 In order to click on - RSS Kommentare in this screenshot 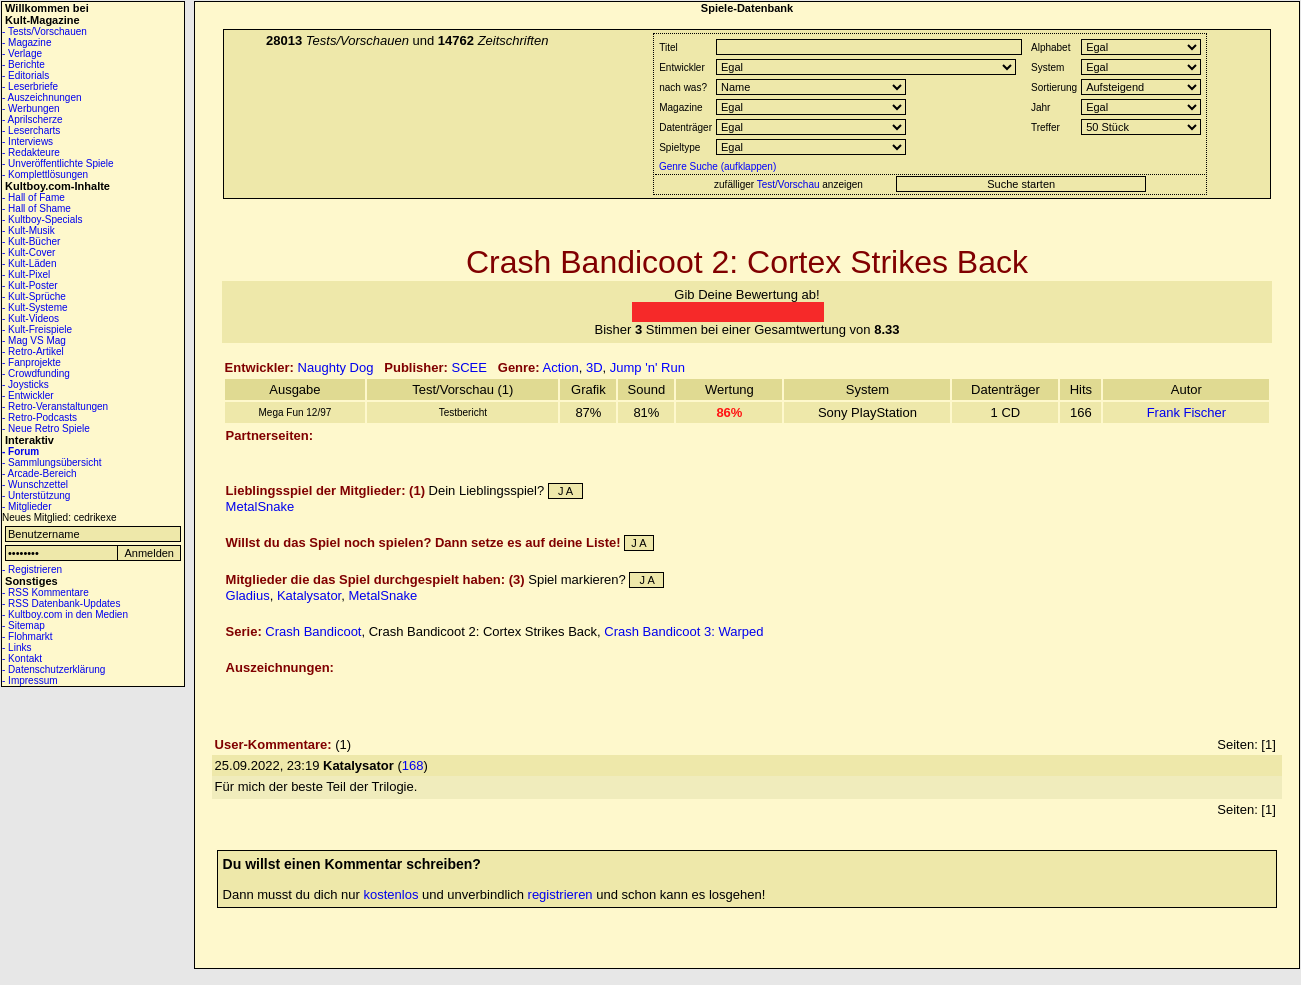, I will do `click(45, 592)`.